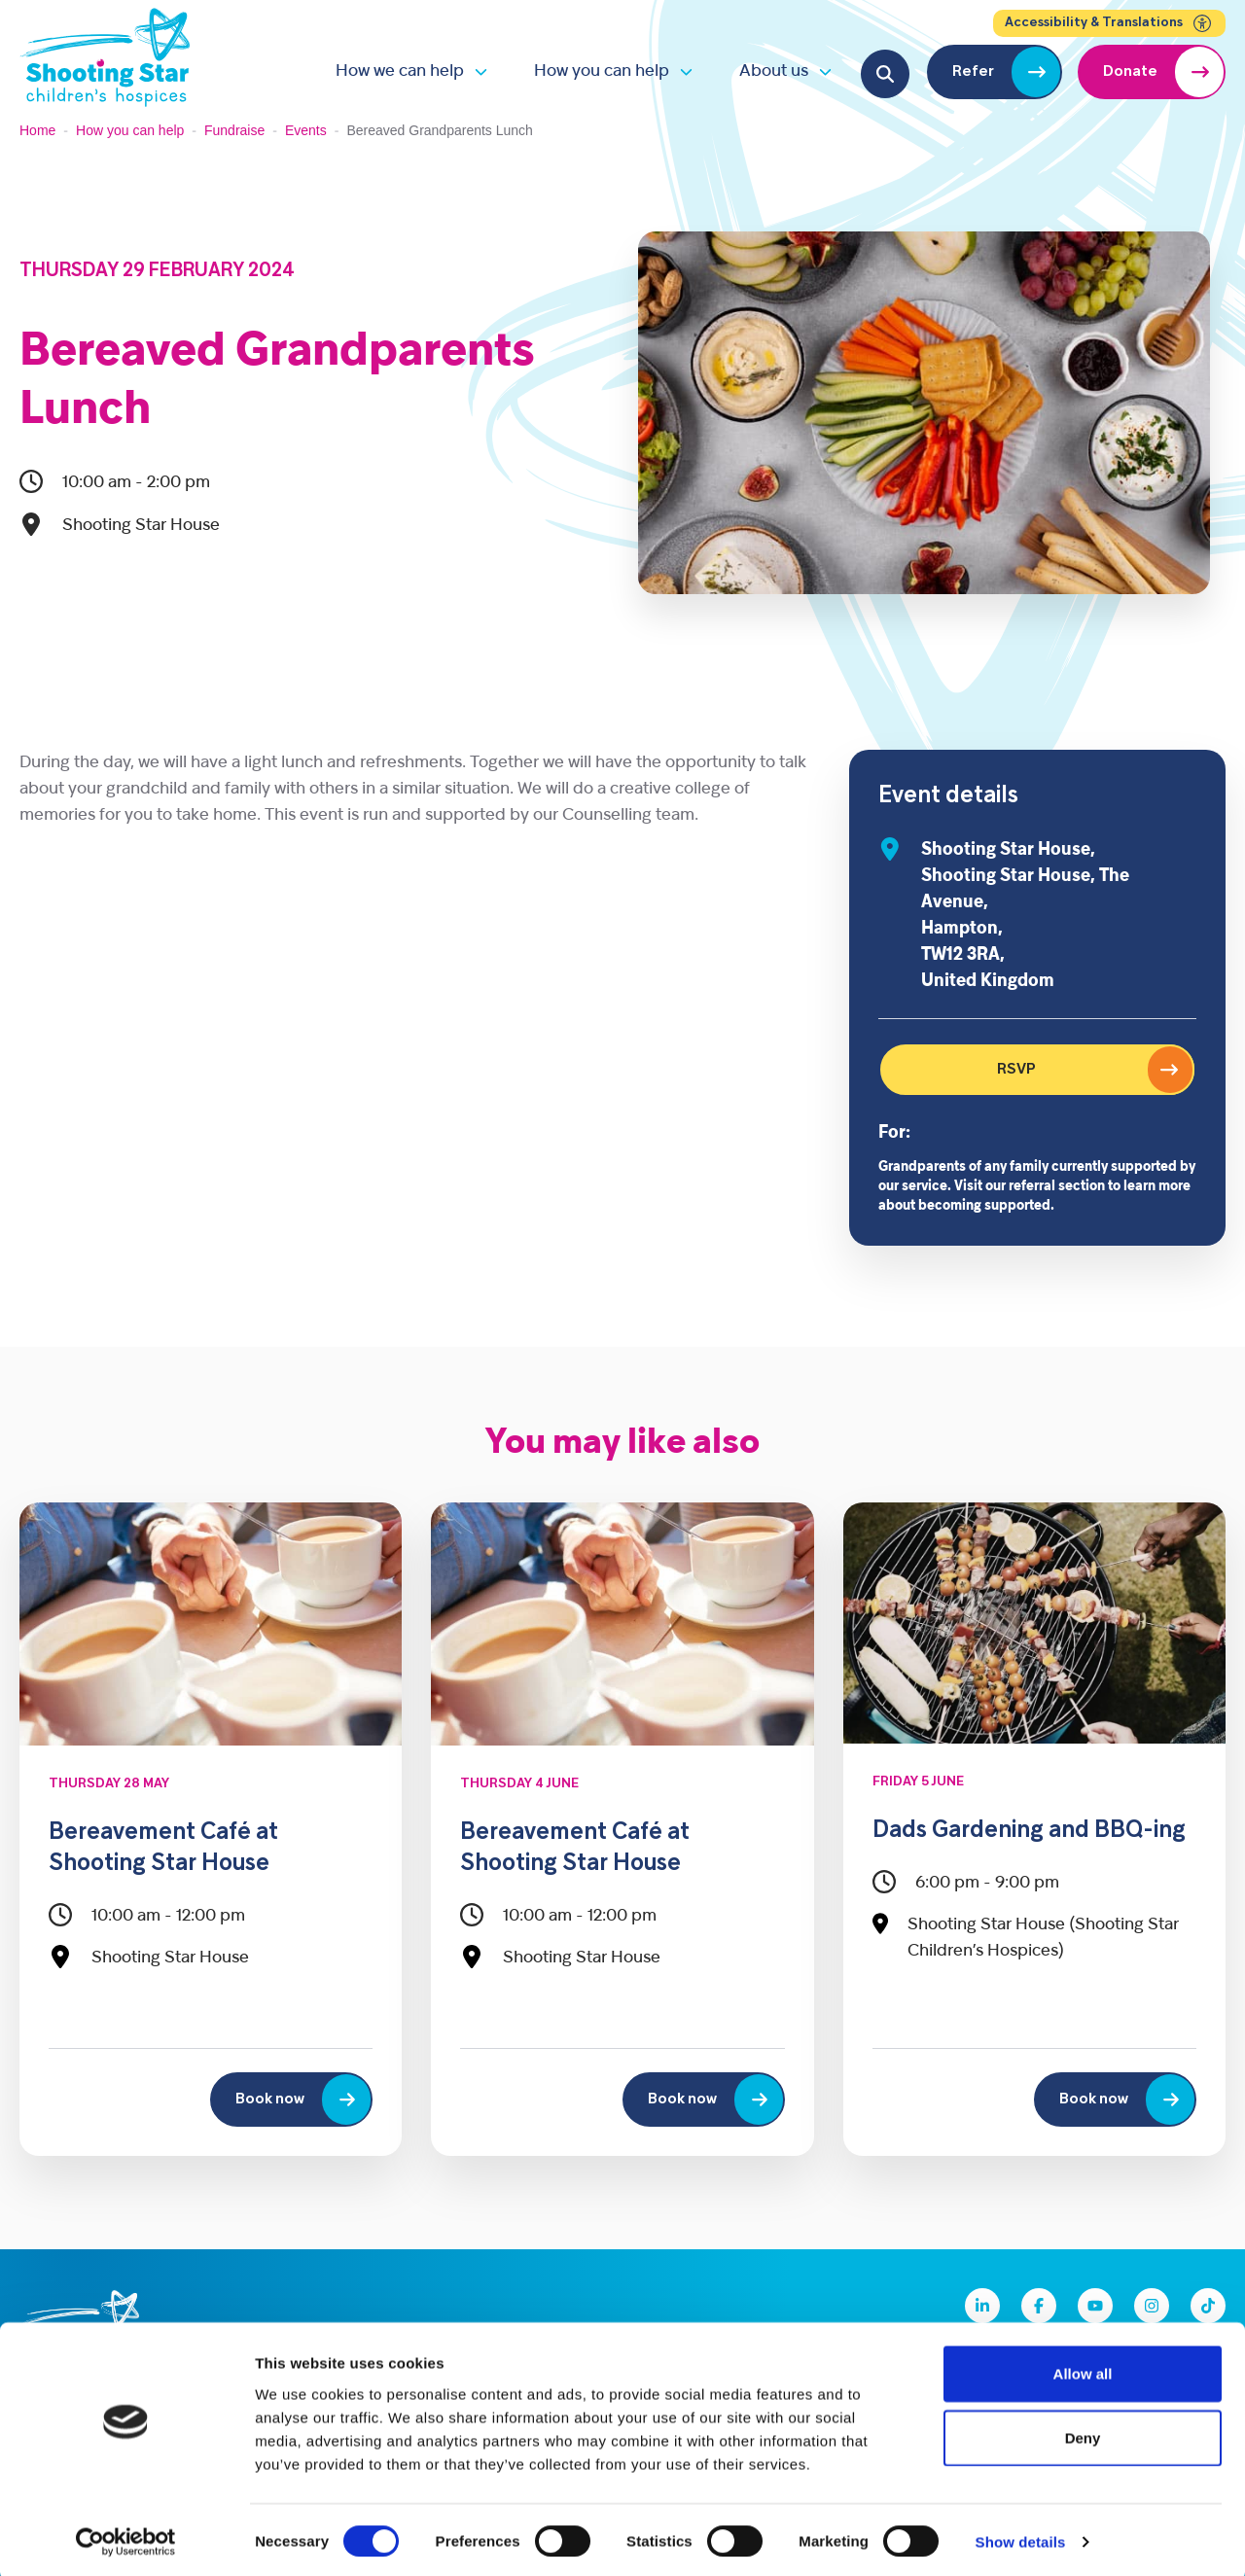 The image size is (1245, 2576). Describe the element at coordinates (400, 71) in the screenshot. I see `How we can help` at that location.